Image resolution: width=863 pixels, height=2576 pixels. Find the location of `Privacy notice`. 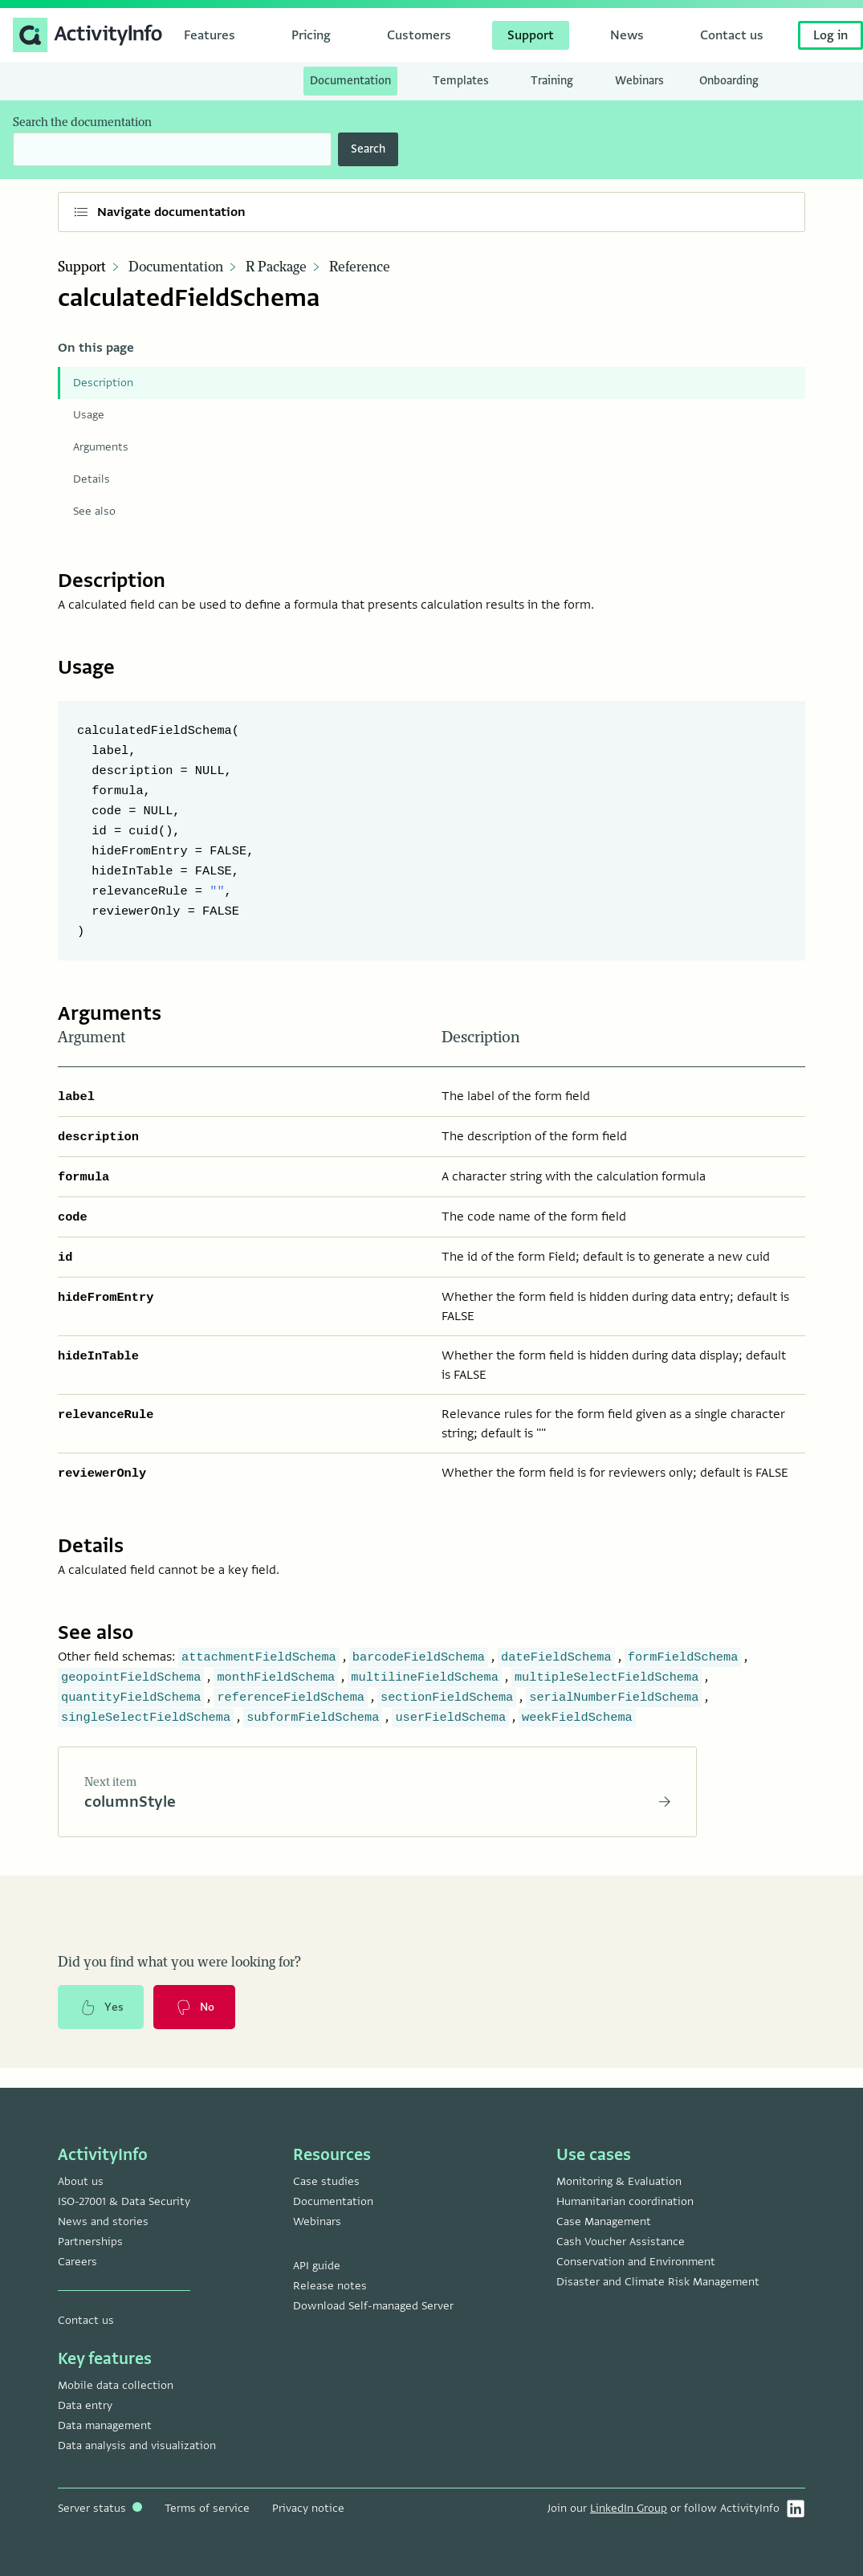

Privacy notice is located at coordinates (308, 2508).